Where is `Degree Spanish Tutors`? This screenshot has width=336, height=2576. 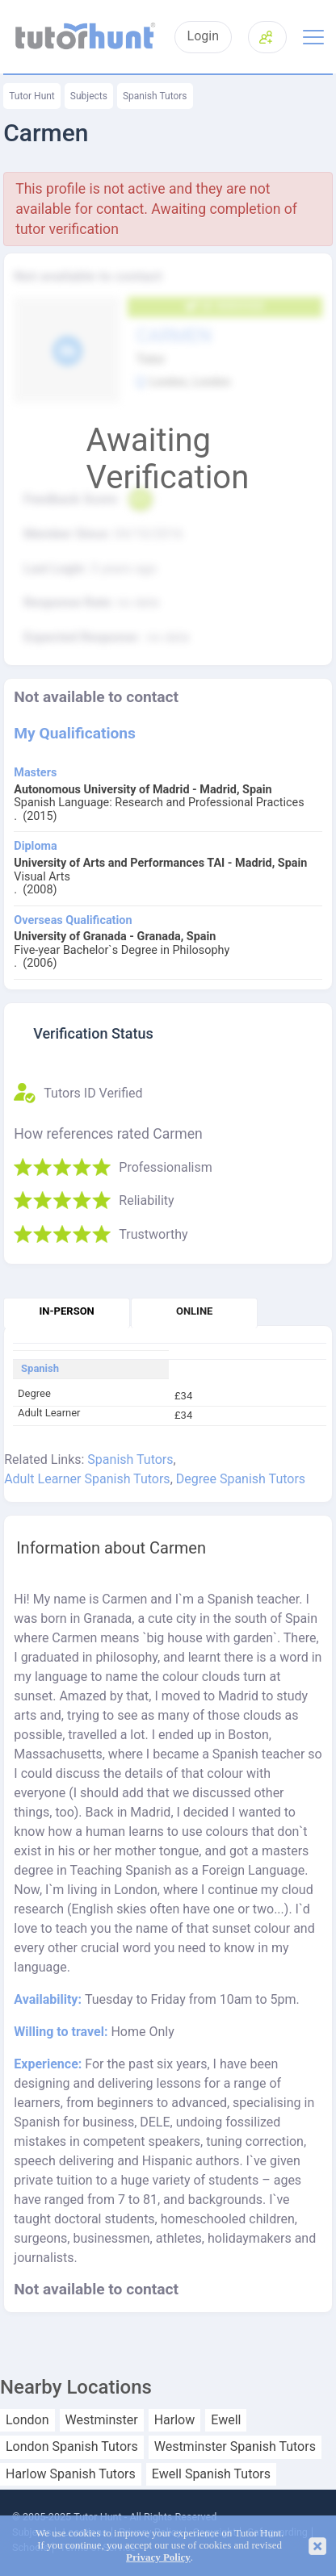 Degree Spanish Tutors is located at coordinates (240, 1479).